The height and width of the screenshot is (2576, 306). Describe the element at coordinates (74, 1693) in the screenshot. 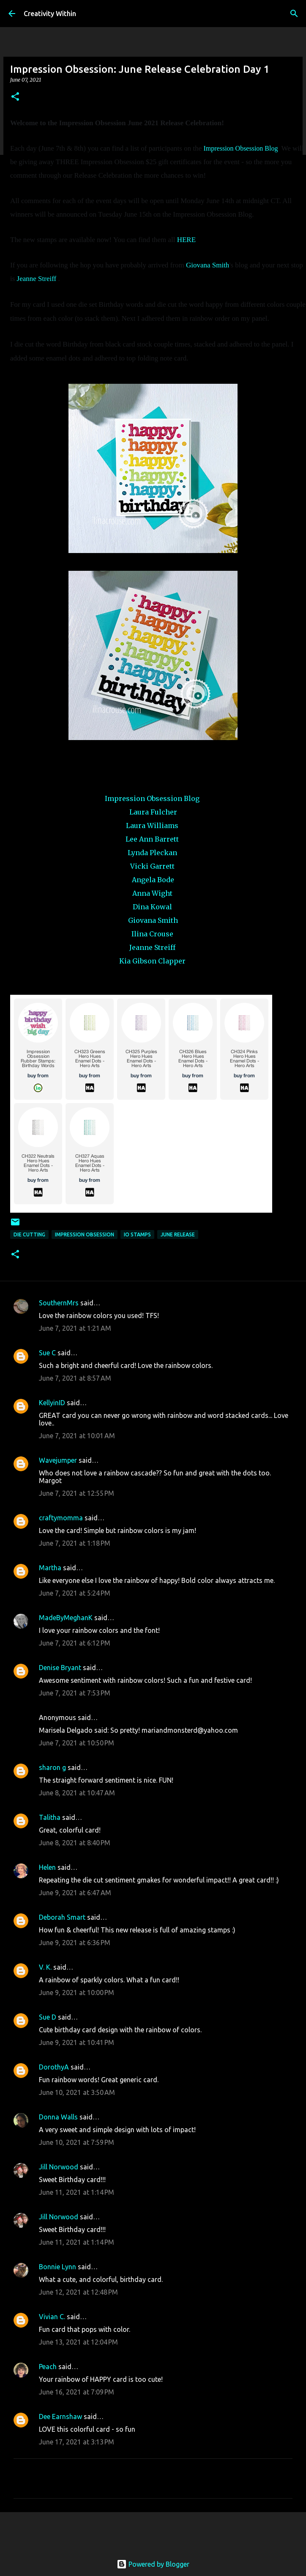

I see `June 7, 2021 at 7:53 PM` at that location.